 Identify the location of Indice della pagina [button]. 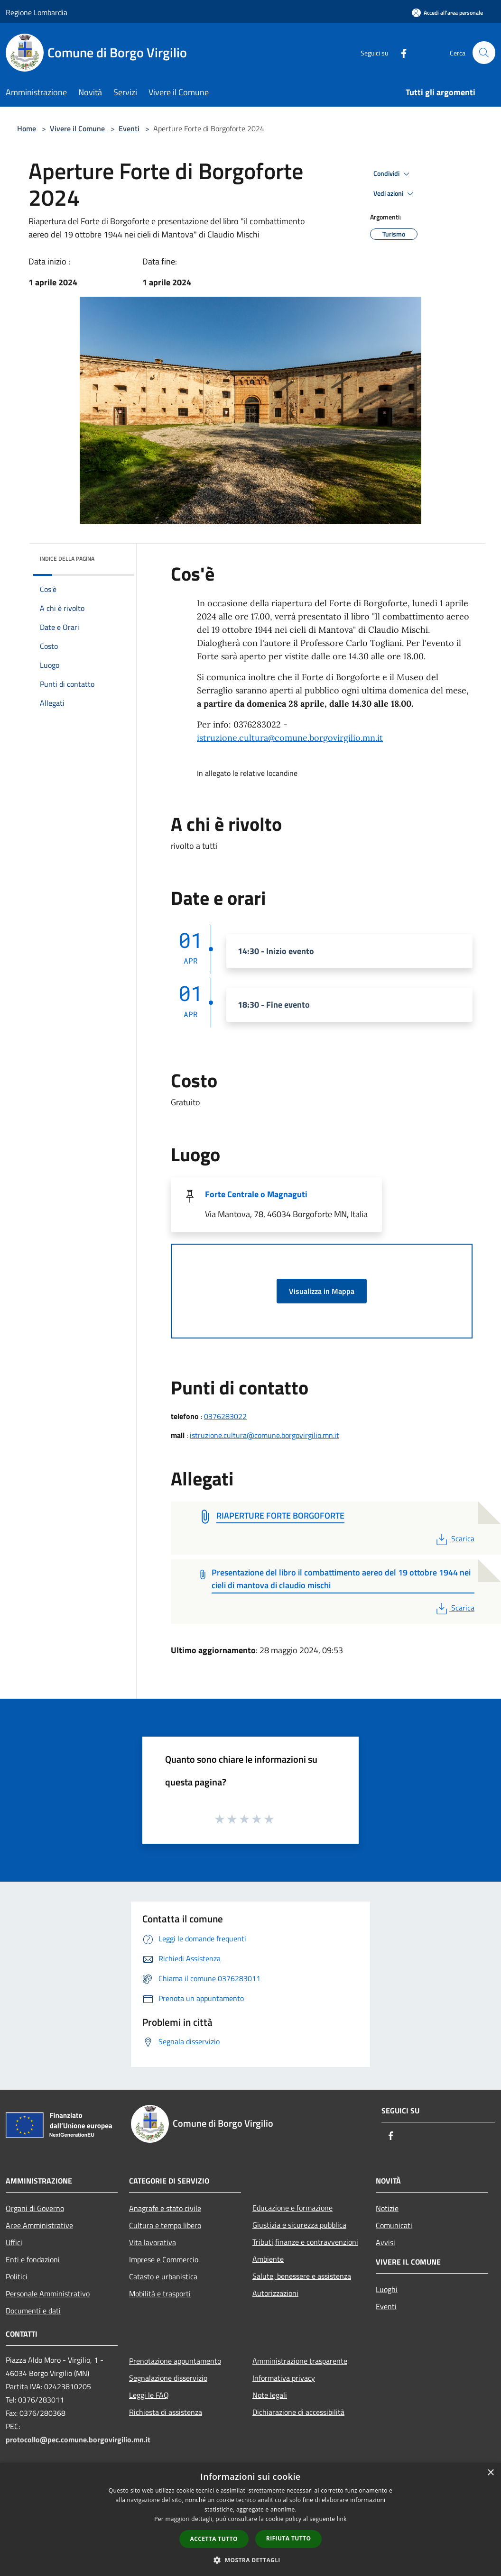
(67, 558).